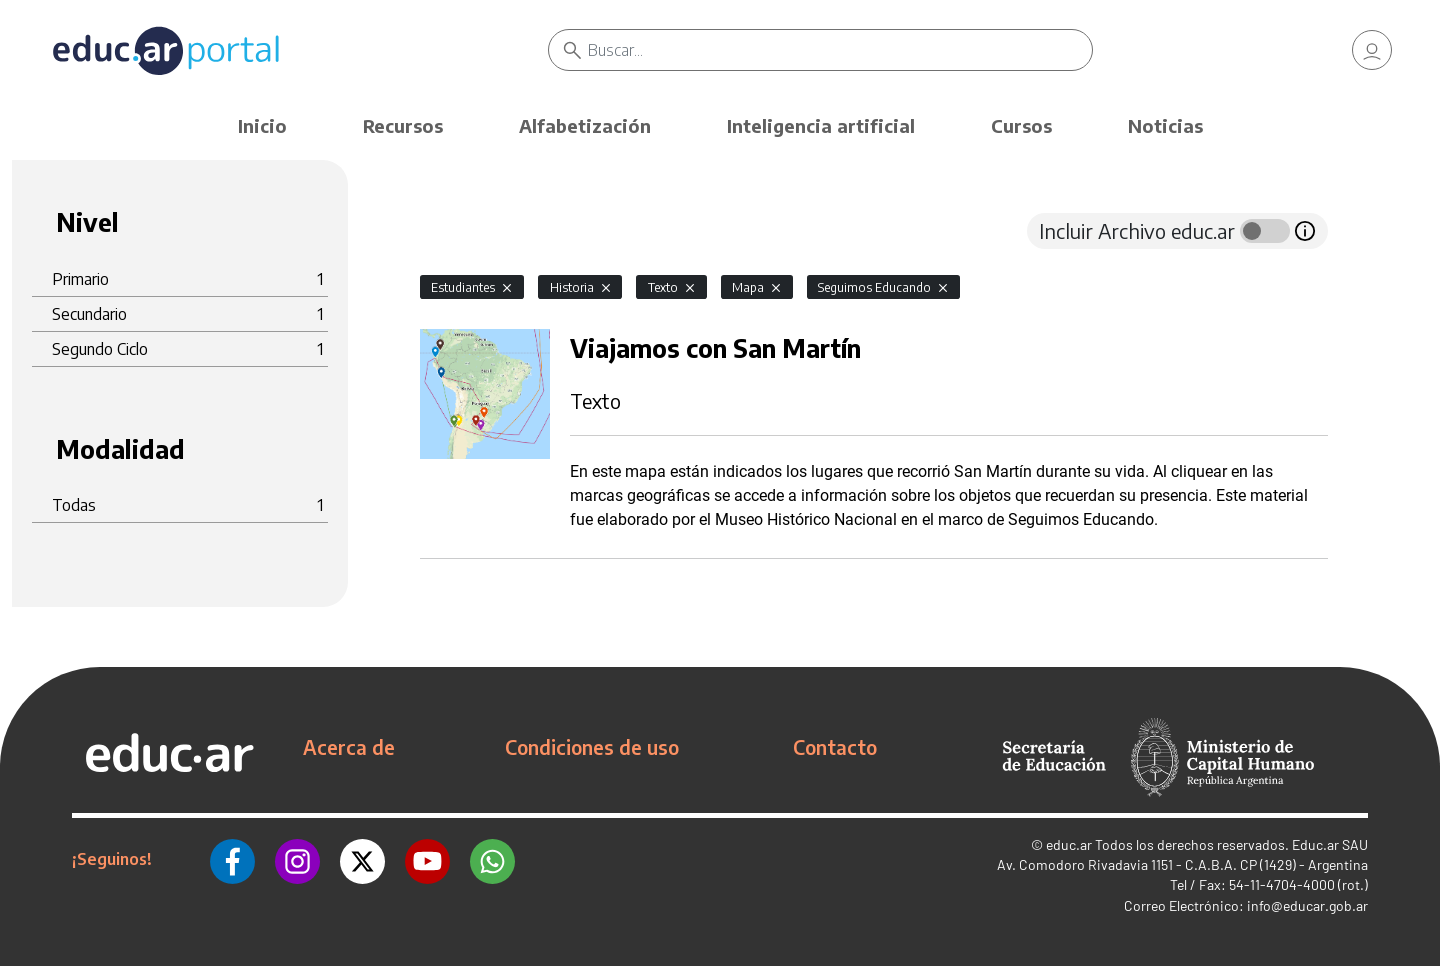 The image size is (1440, 966). I want to click on Acerca de, so click(349, 747).